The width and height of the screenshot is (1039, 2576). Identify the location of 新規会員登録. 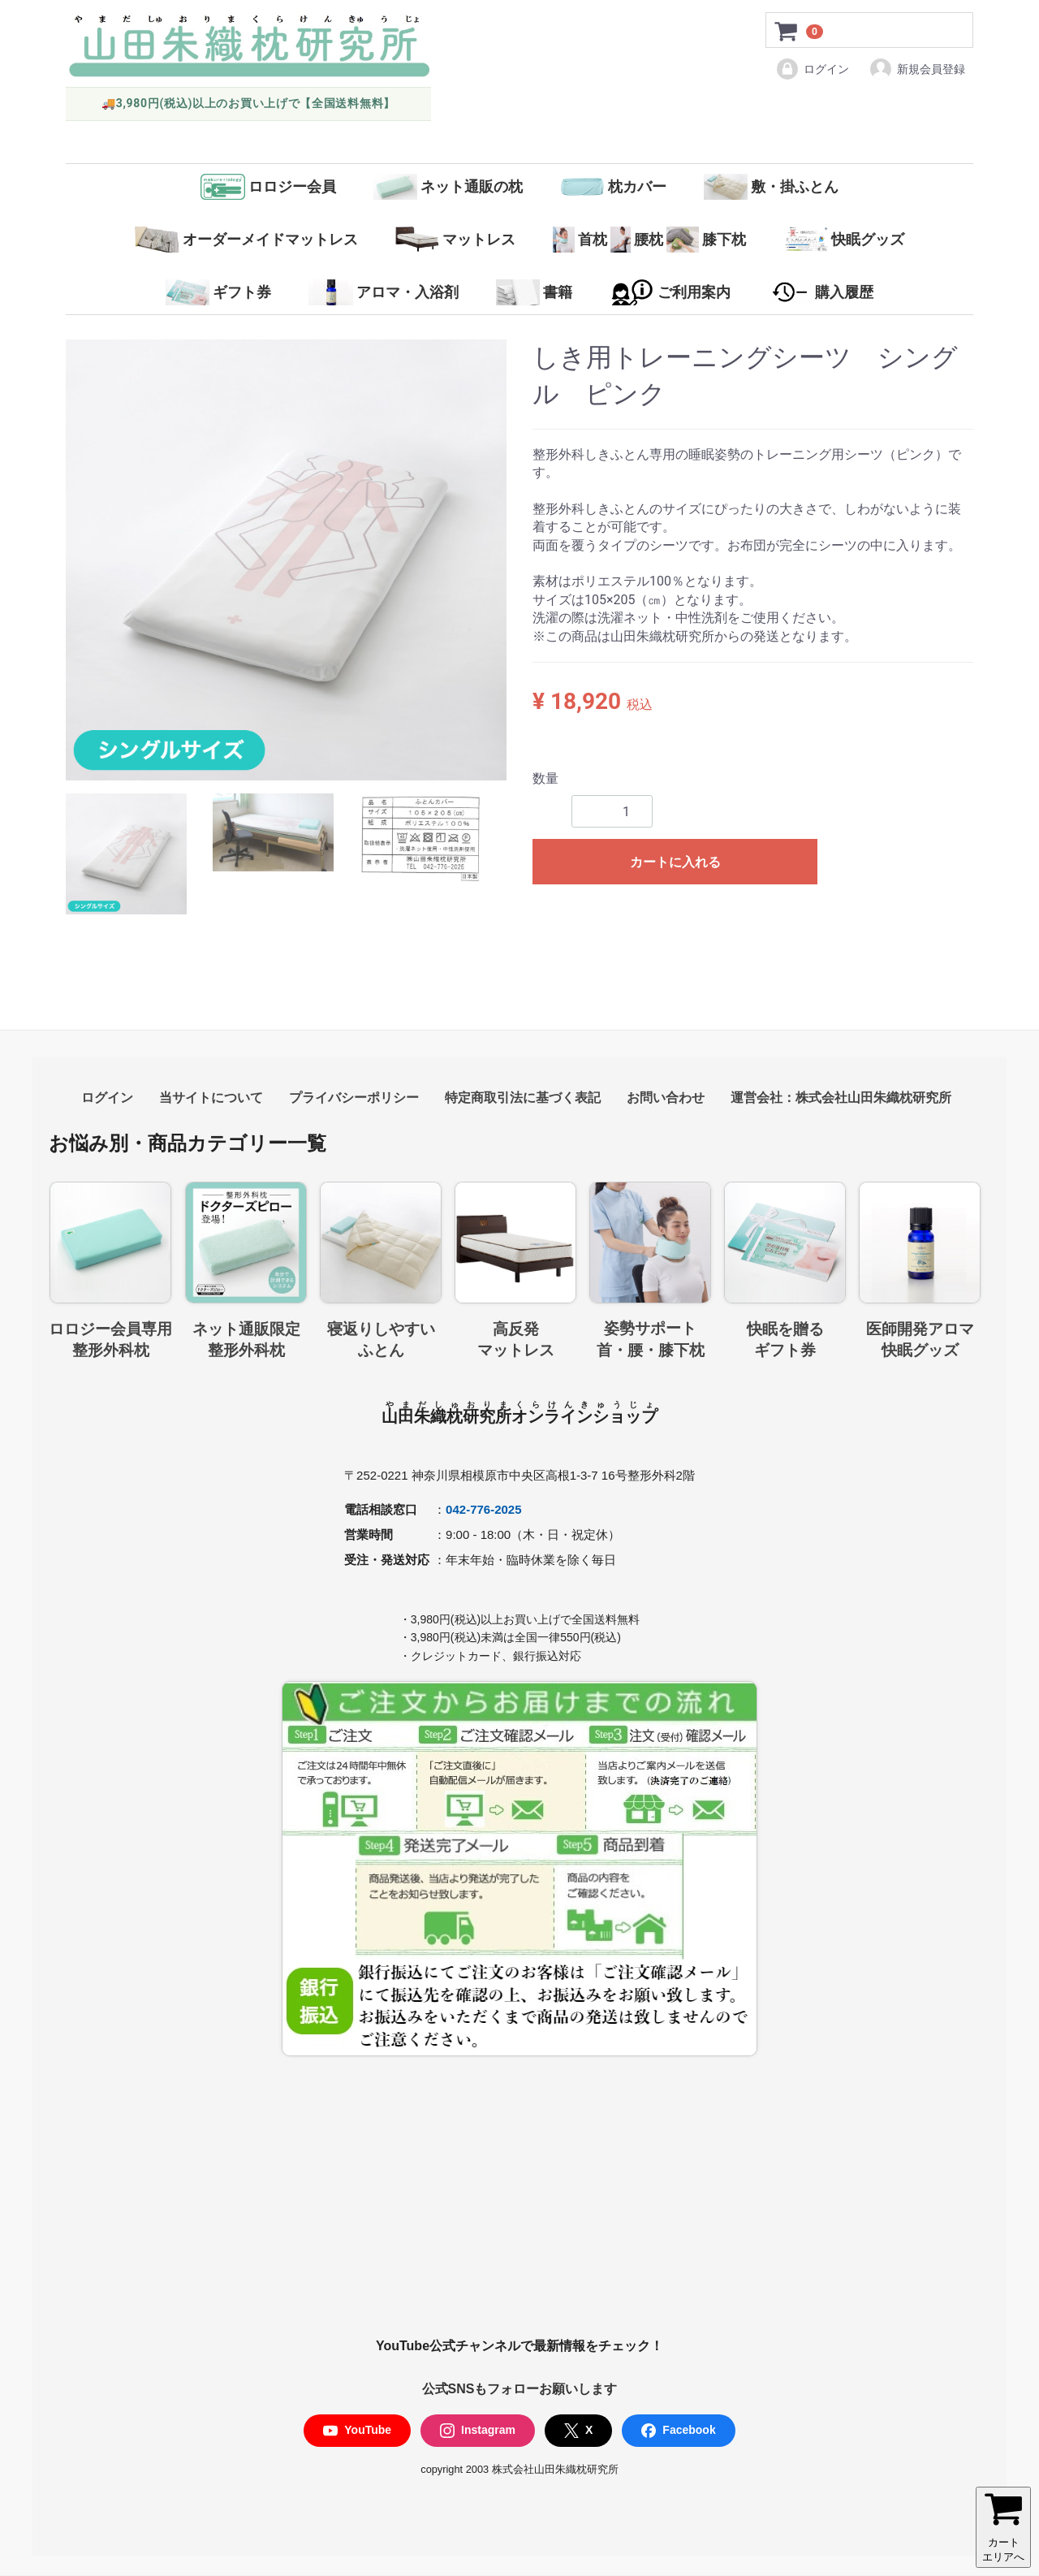
(917, 69).